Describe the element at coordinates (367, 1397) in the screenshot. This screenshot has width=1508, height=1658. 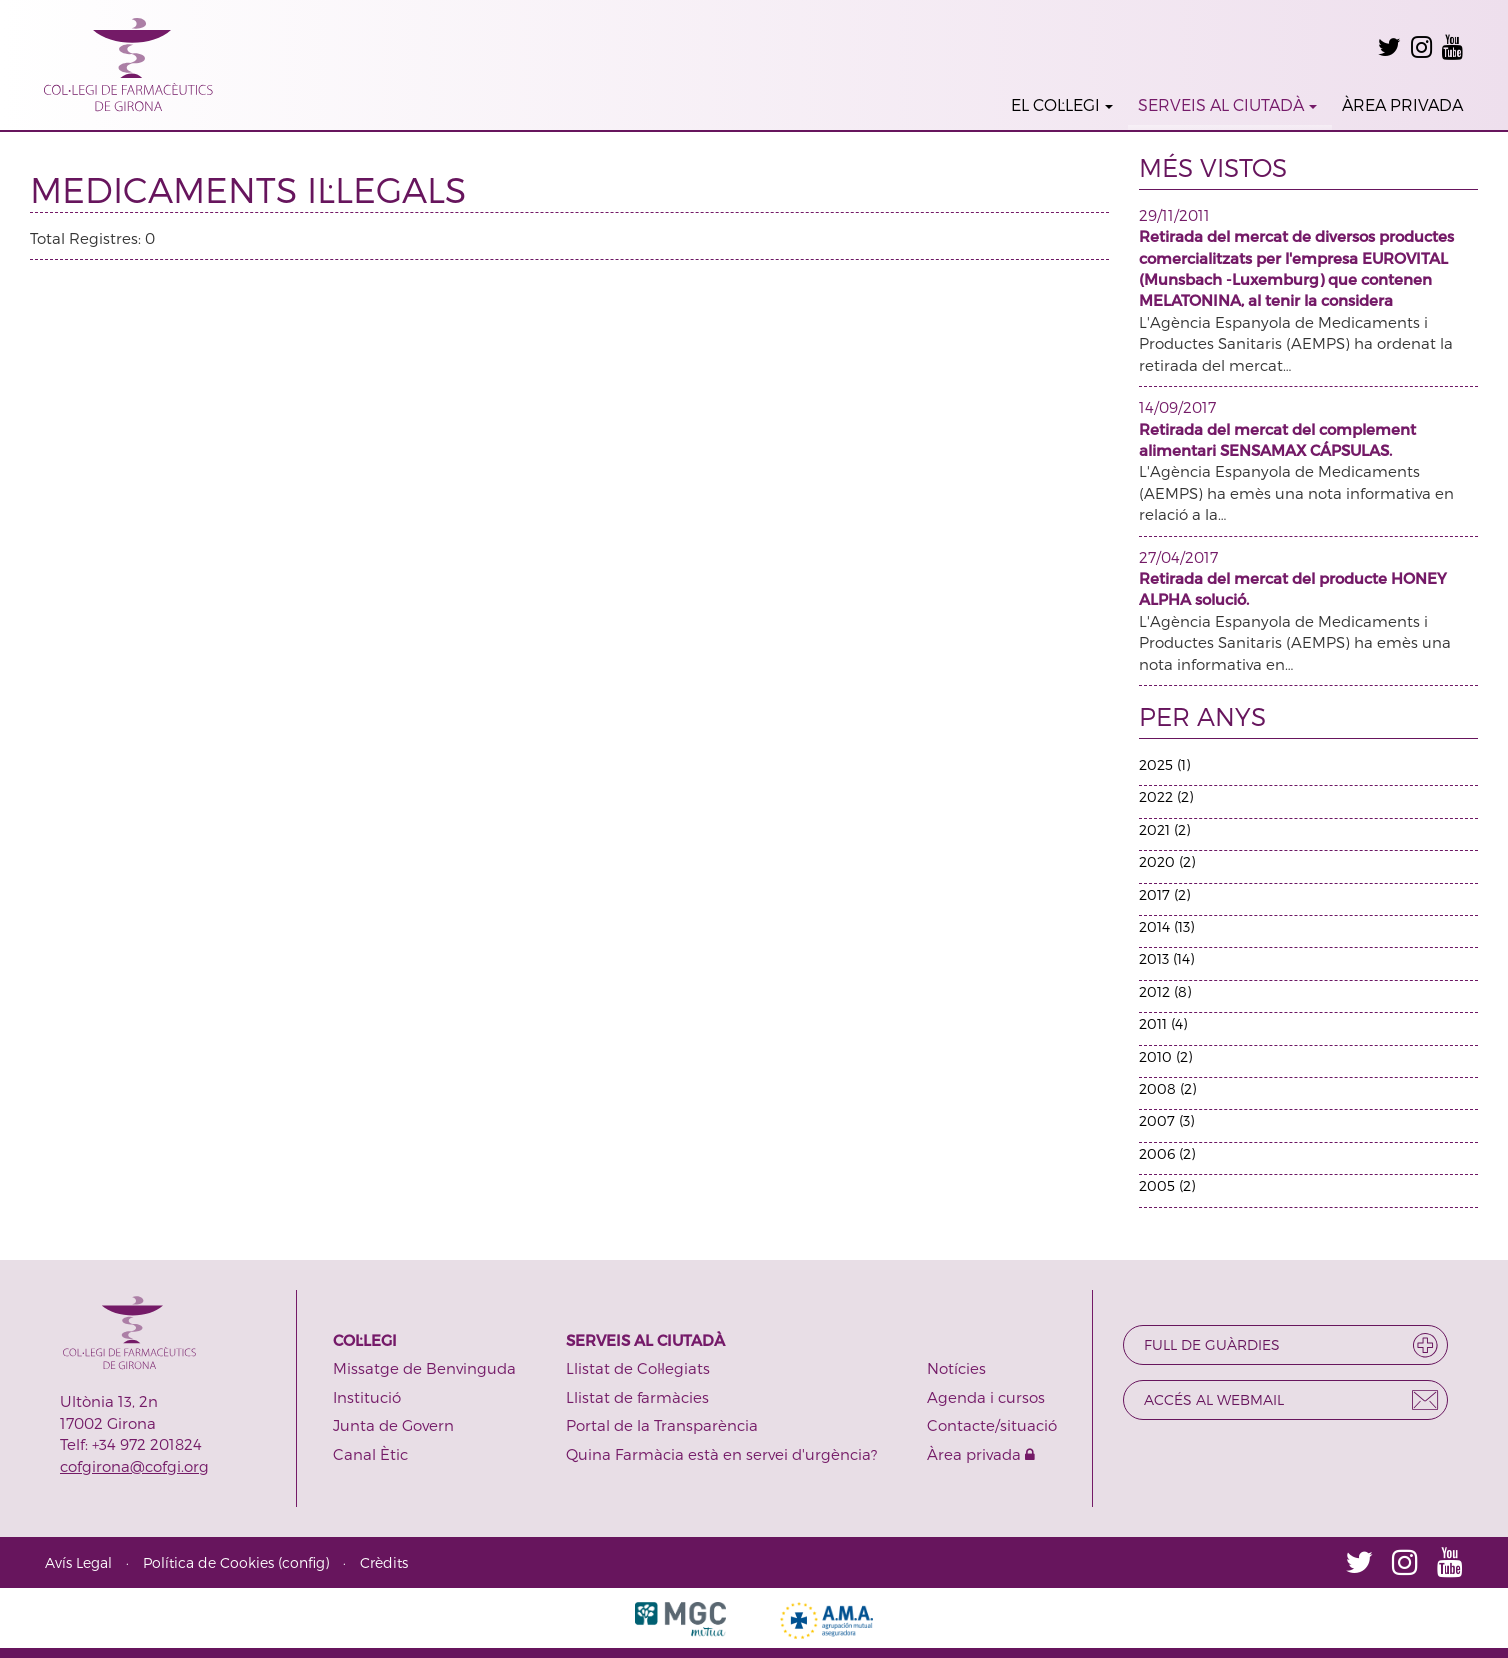
I see `Institució` at that location.